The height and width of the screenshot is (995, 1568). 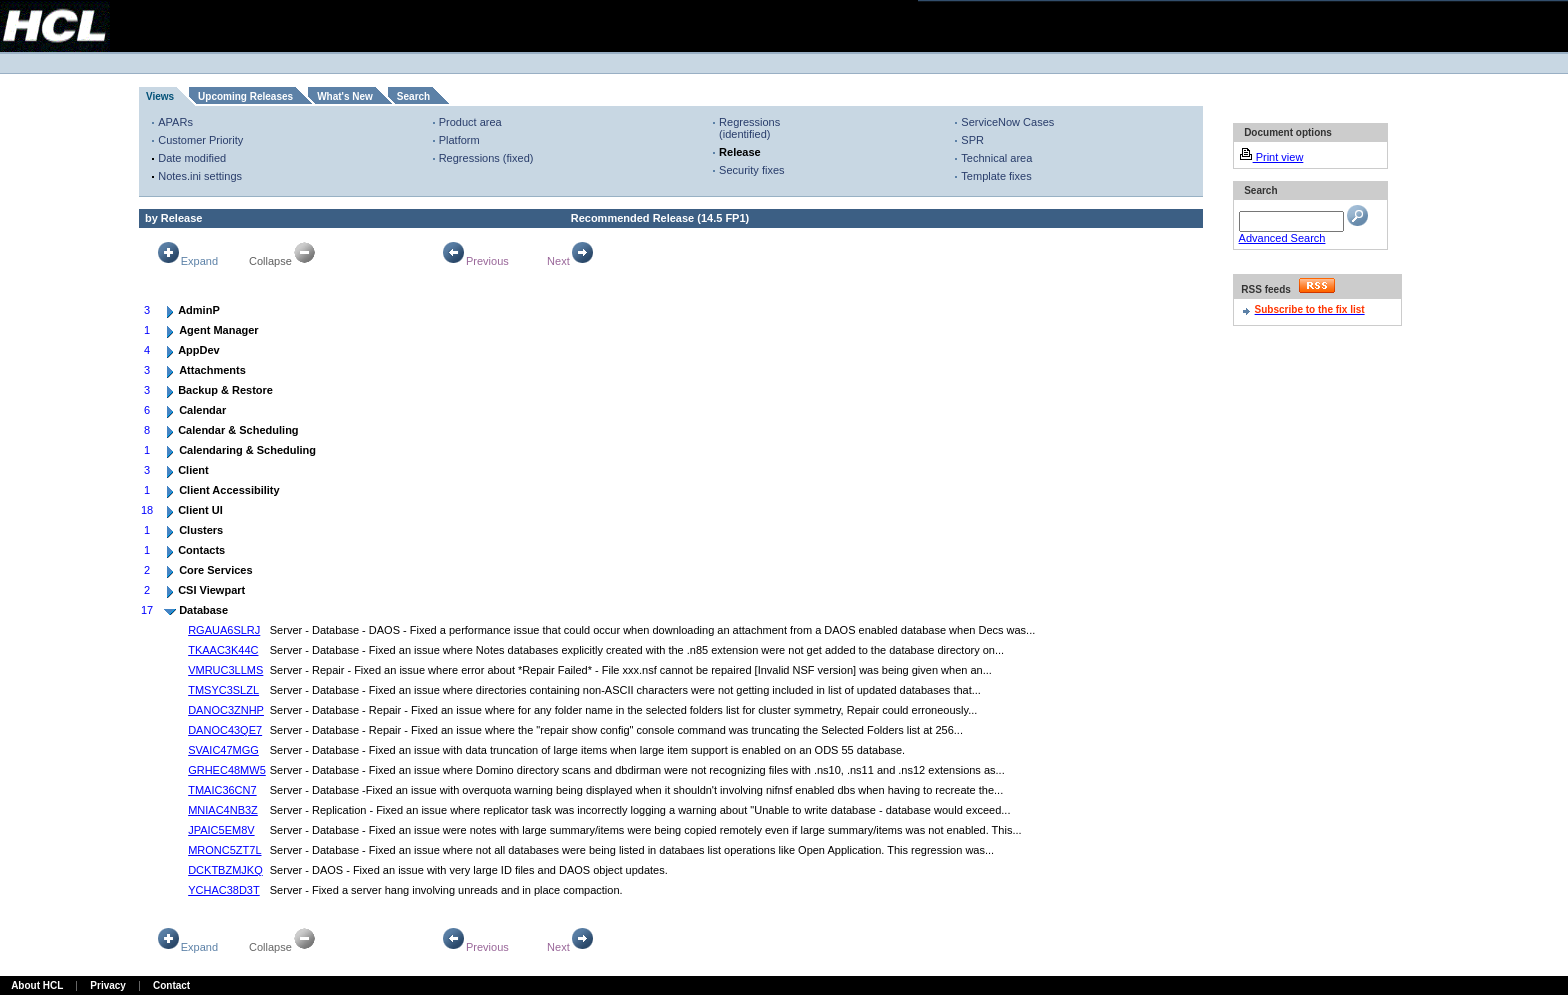 I want to click on TMAIC36CN7, so click(x=222, y=790).